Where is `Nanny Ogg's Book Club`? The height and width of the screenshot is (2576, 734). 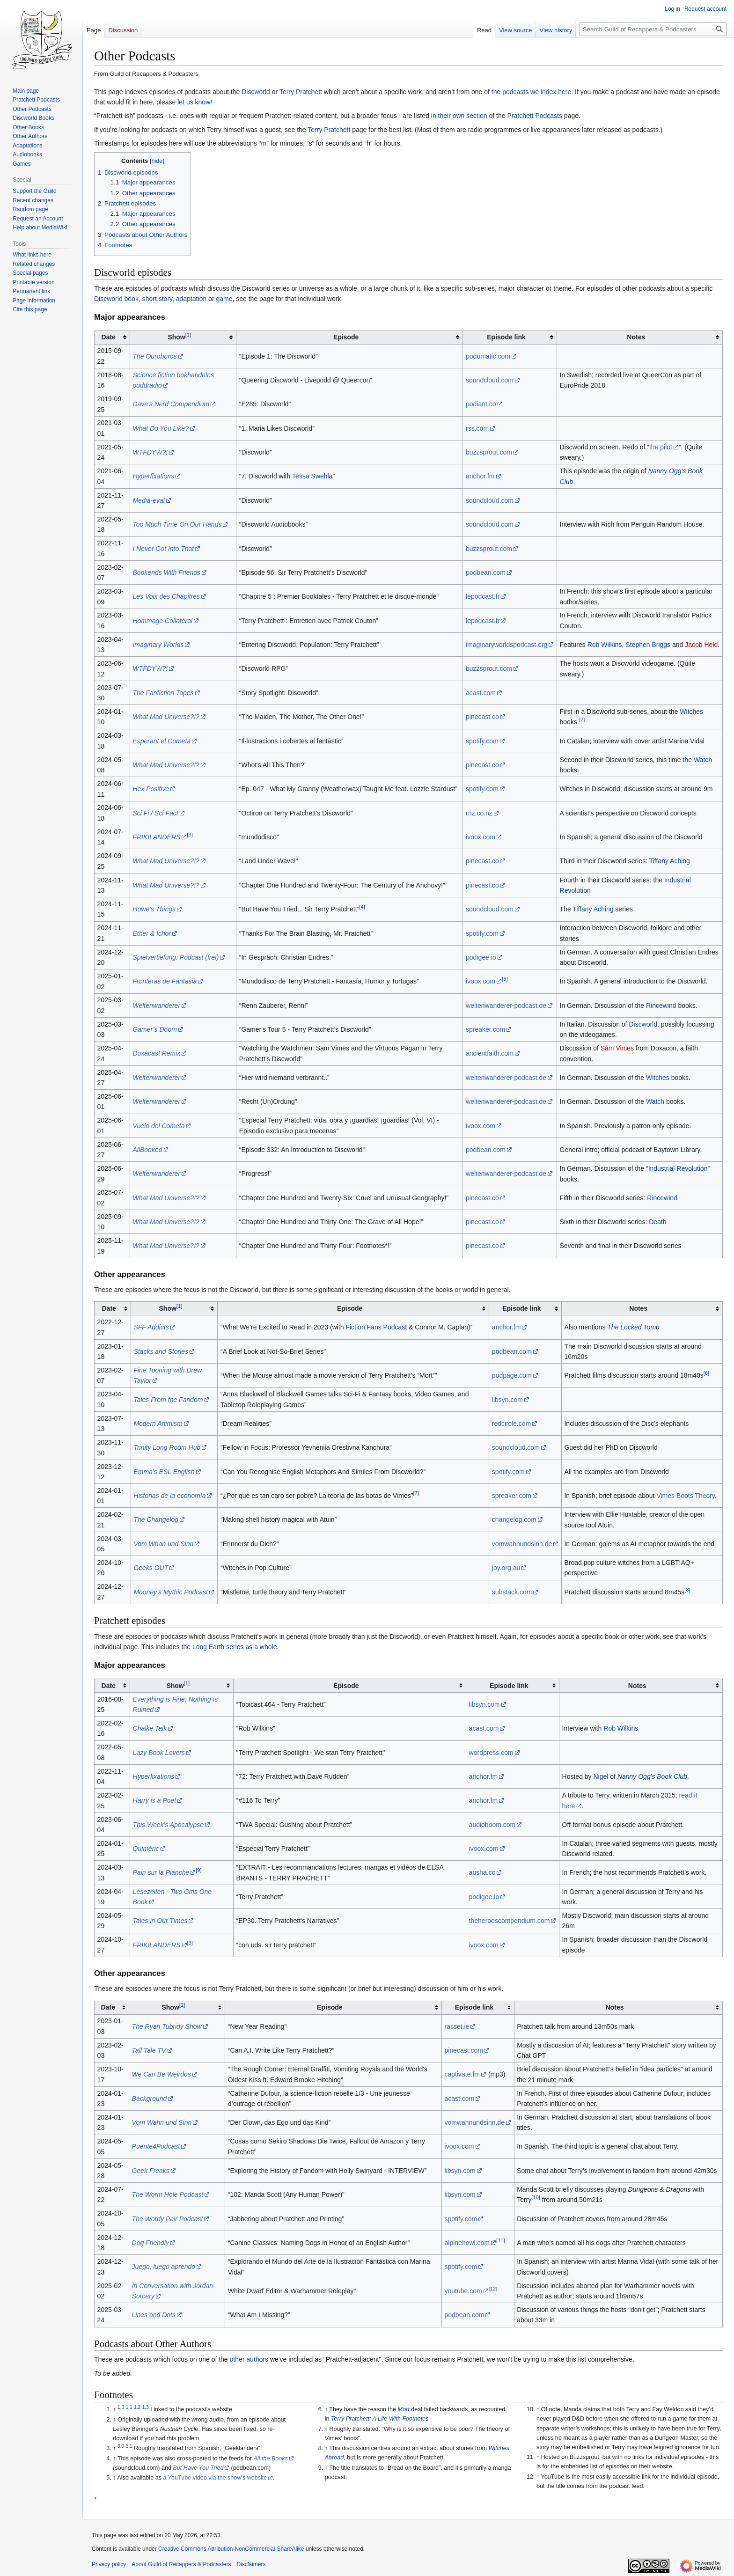
Nanny Ogg's Book Club is located at coordinates (652, 1776).